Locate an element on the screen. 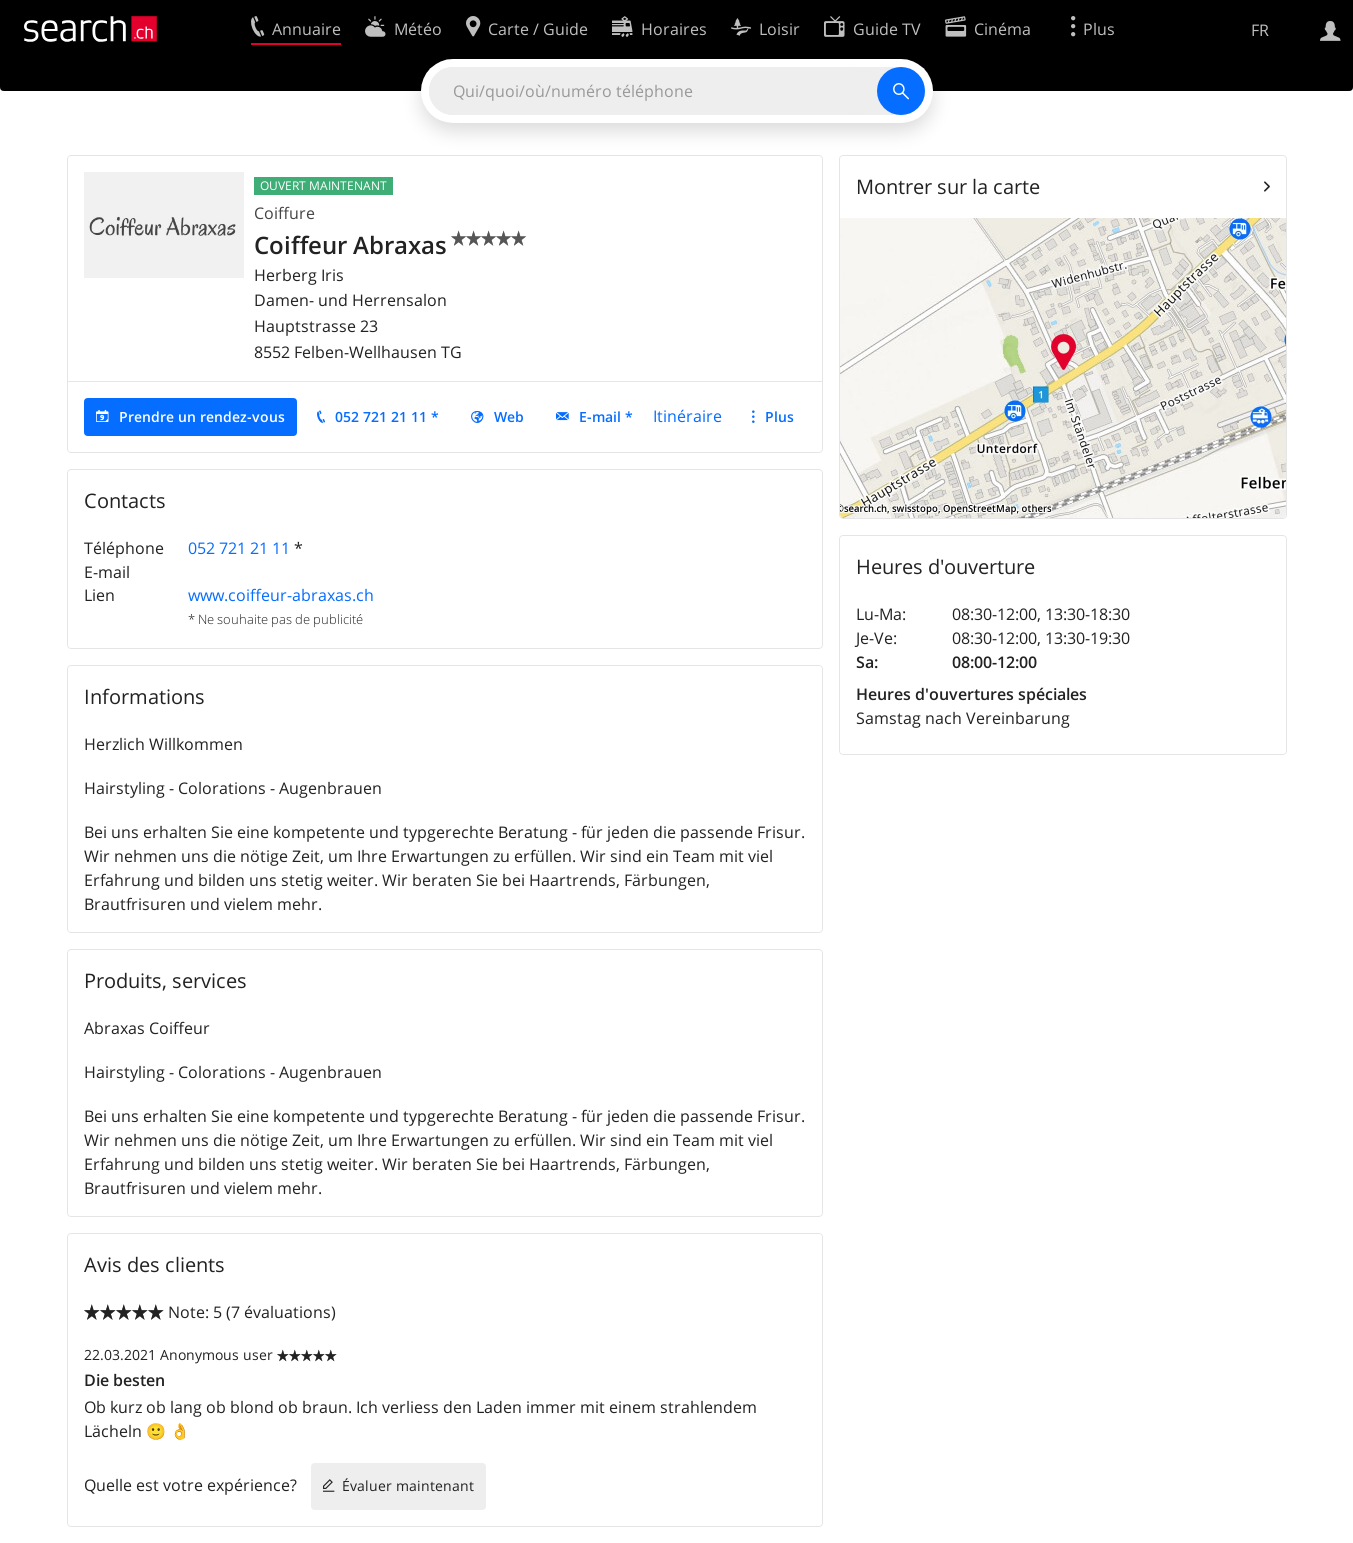  052 721 21 11 is located at coordinates (239, 548).